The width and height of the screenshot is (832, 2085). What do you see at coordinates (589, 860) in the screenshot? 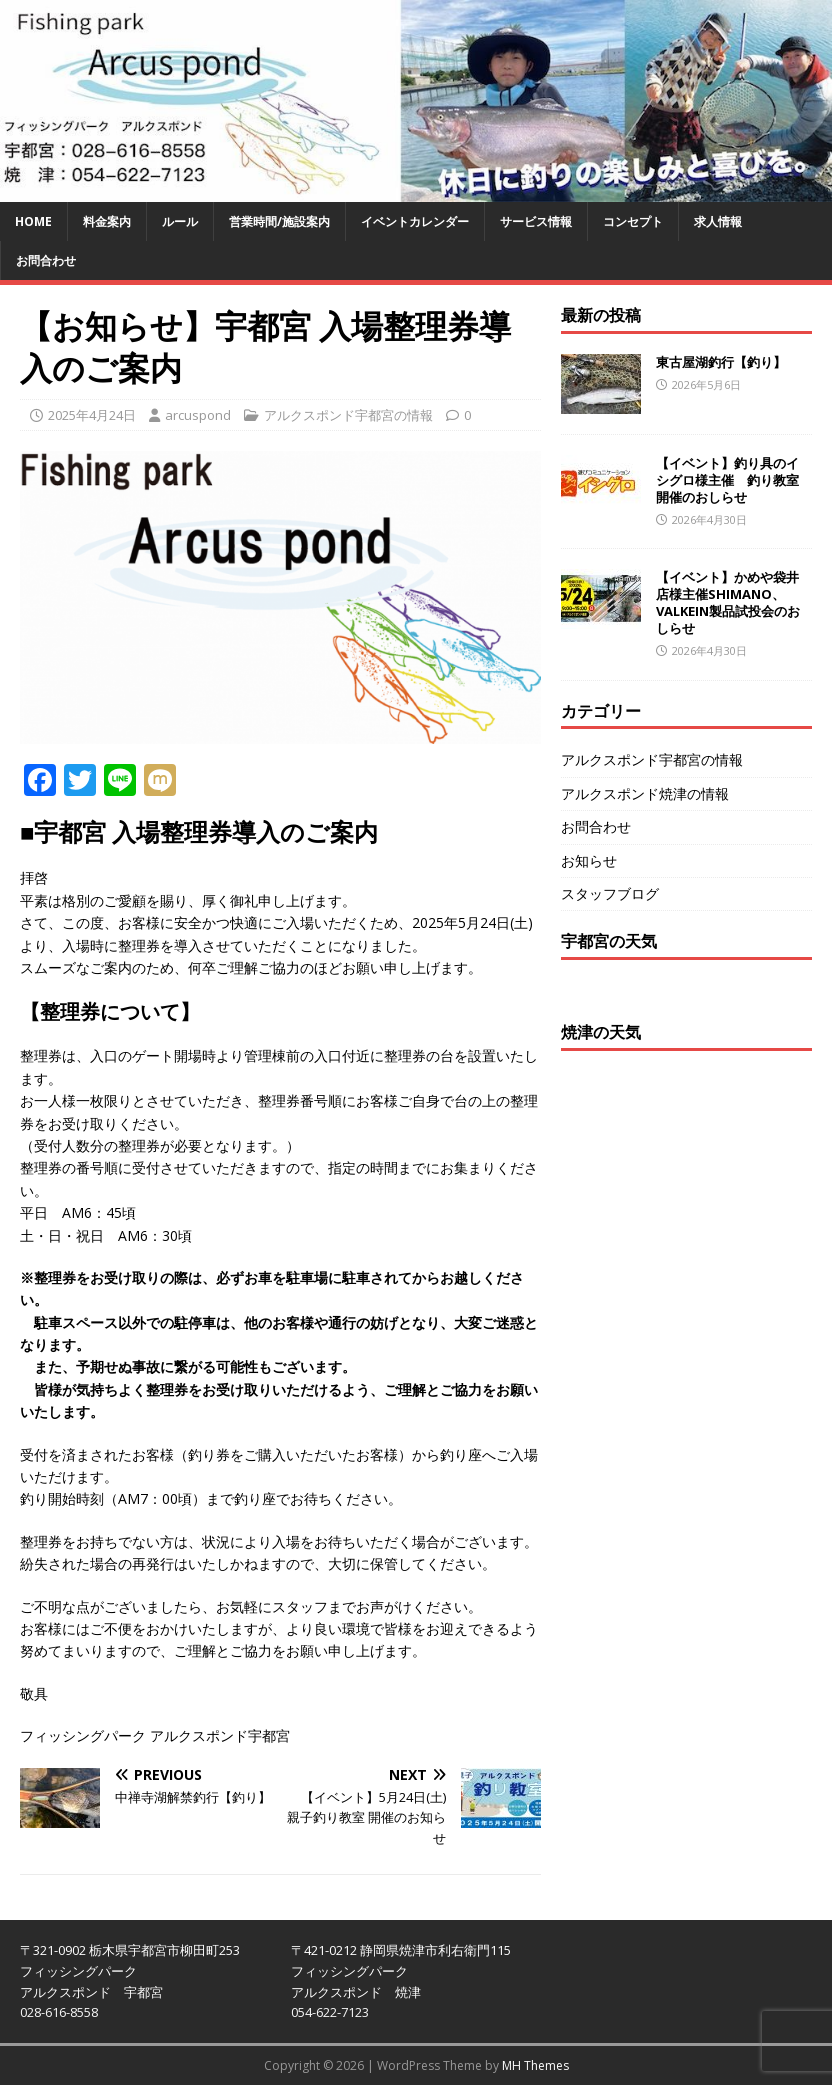
I see `お知らせ` at bounding box center [589, 860].